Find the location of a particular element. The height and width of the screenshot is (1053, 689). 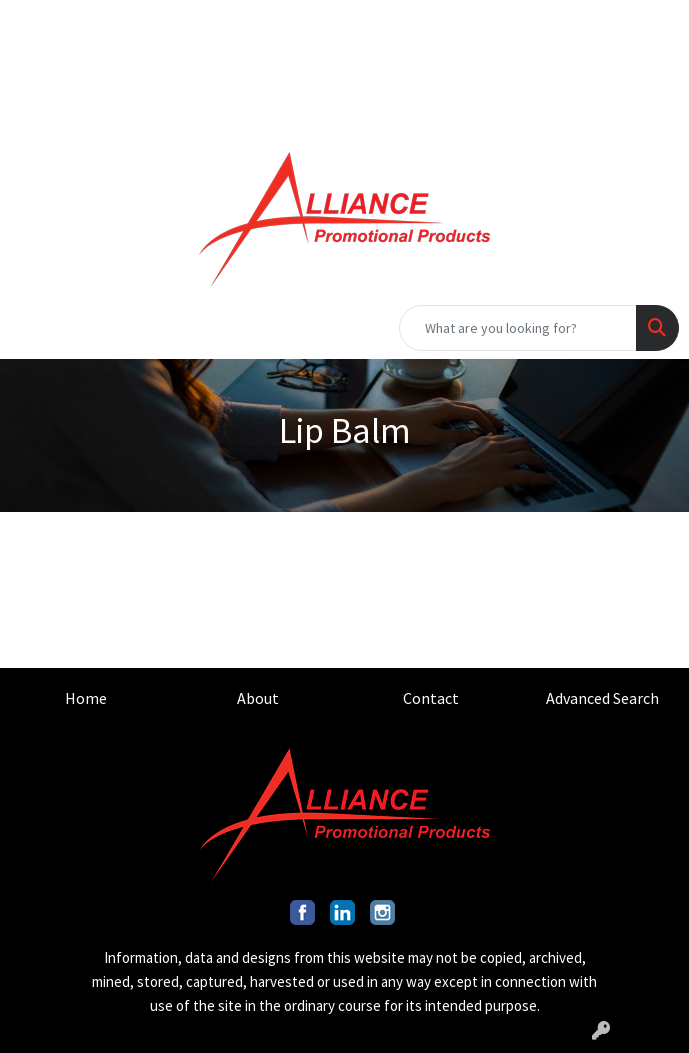

About is located at coordinates (258, 698).